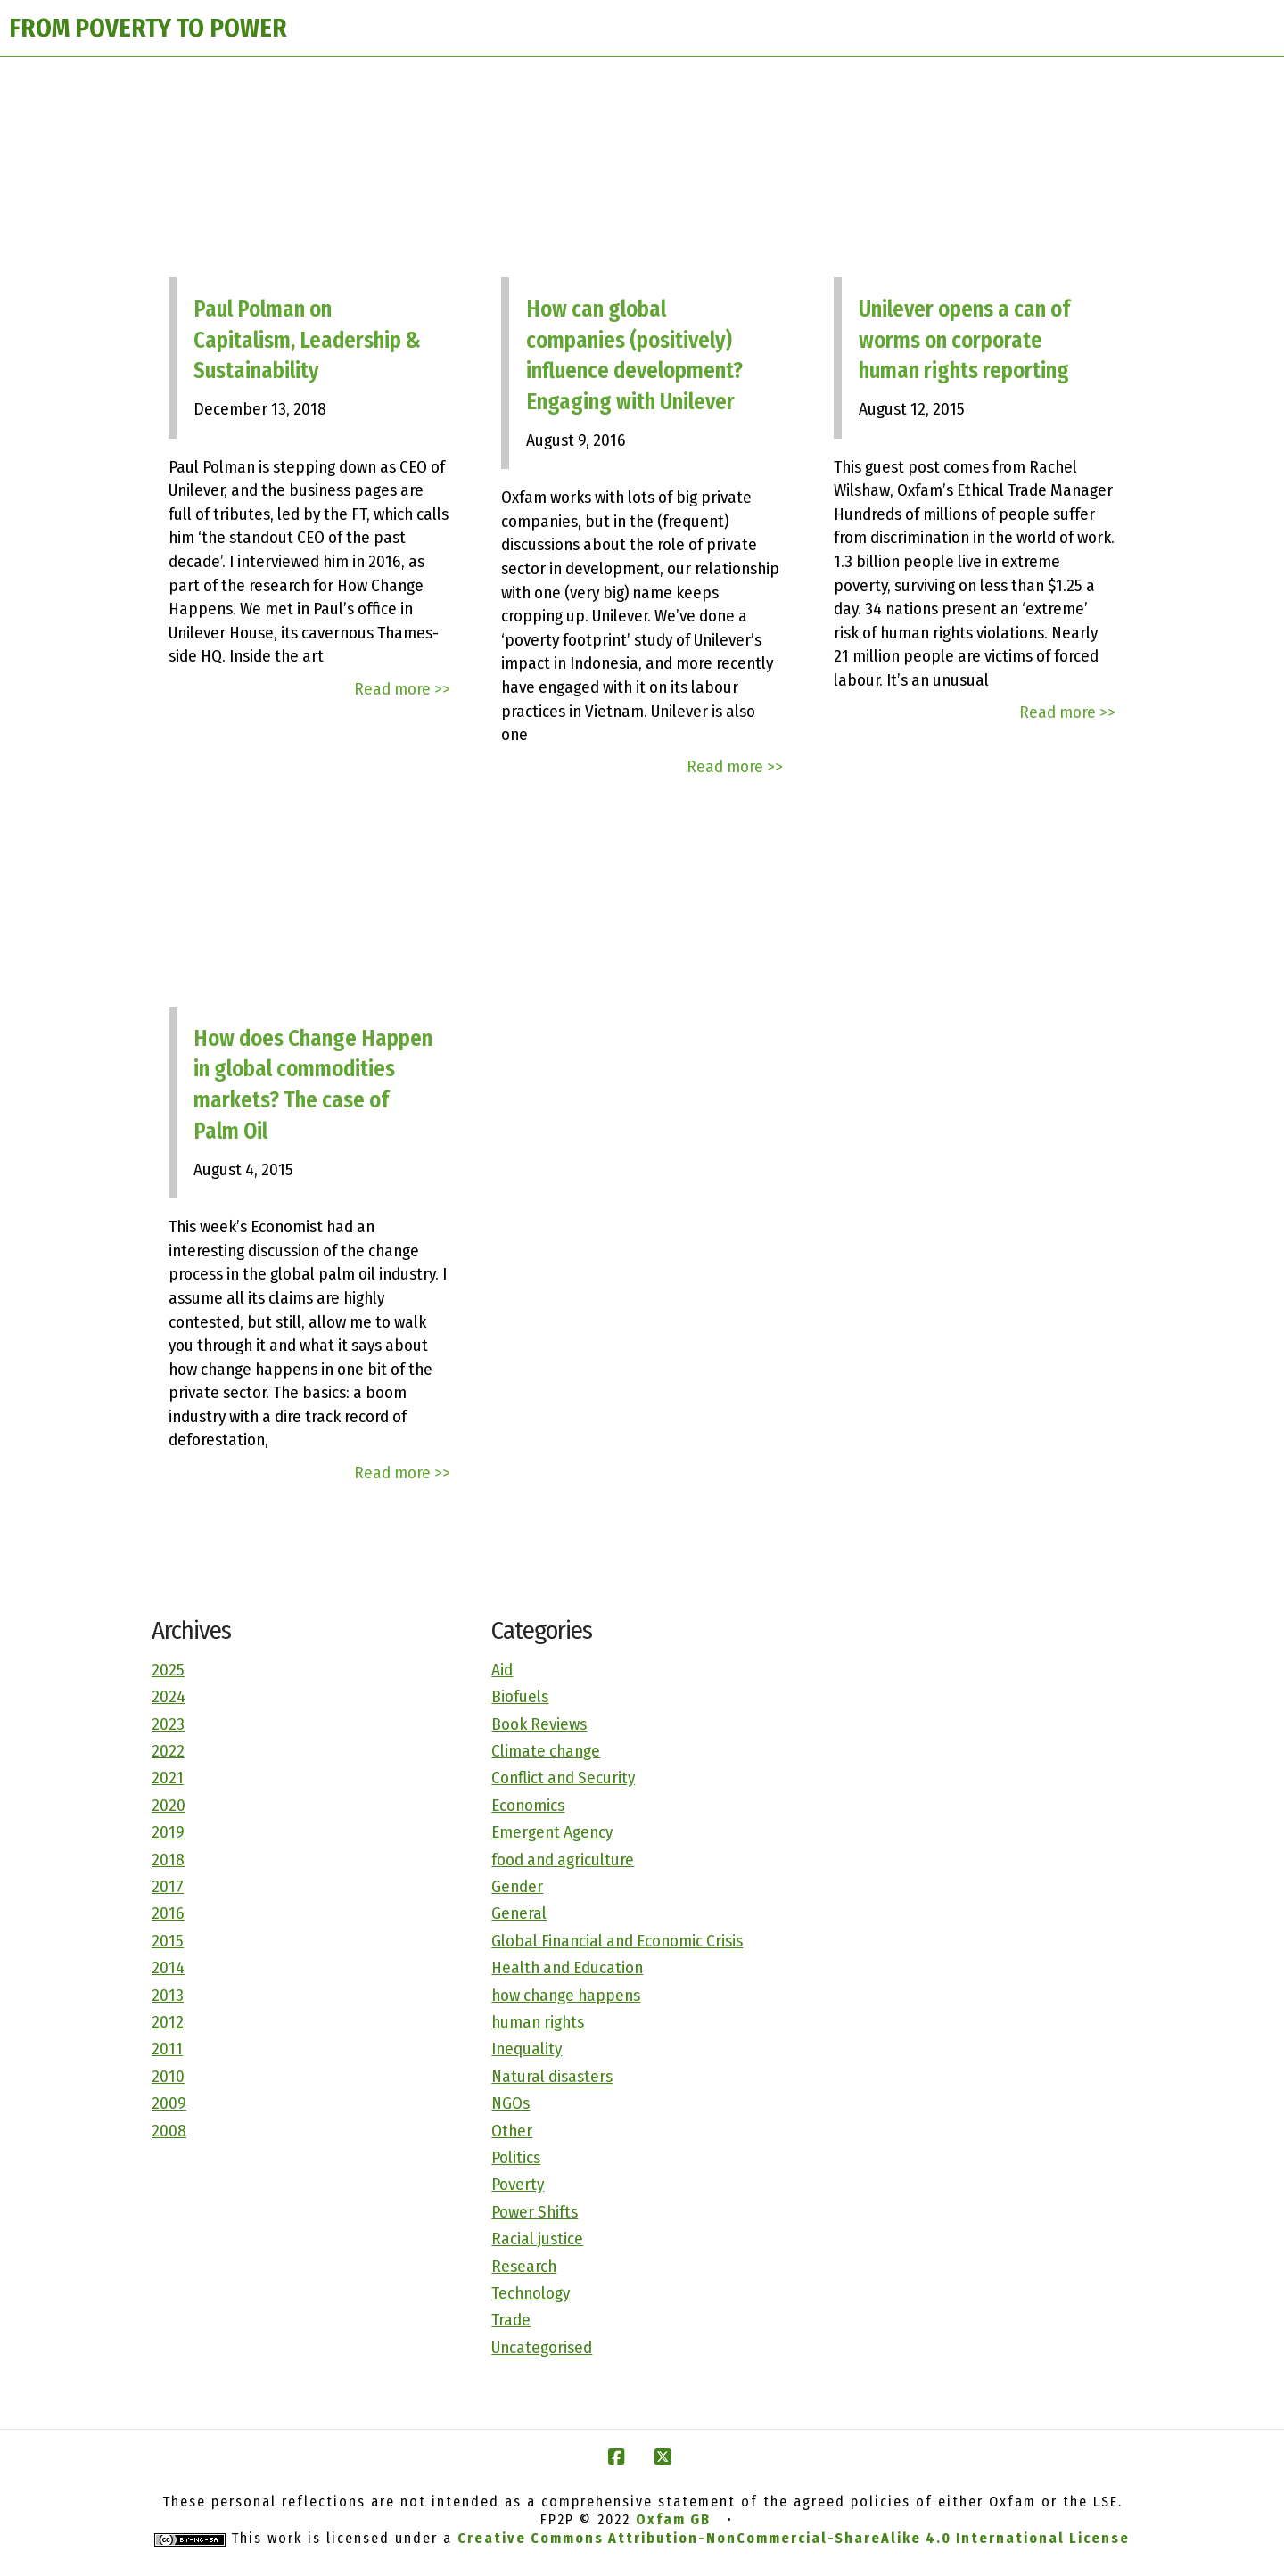  Describe the element at coordinates (563, 1777) in the screenshot. I see `Conflict and Security` at that location.